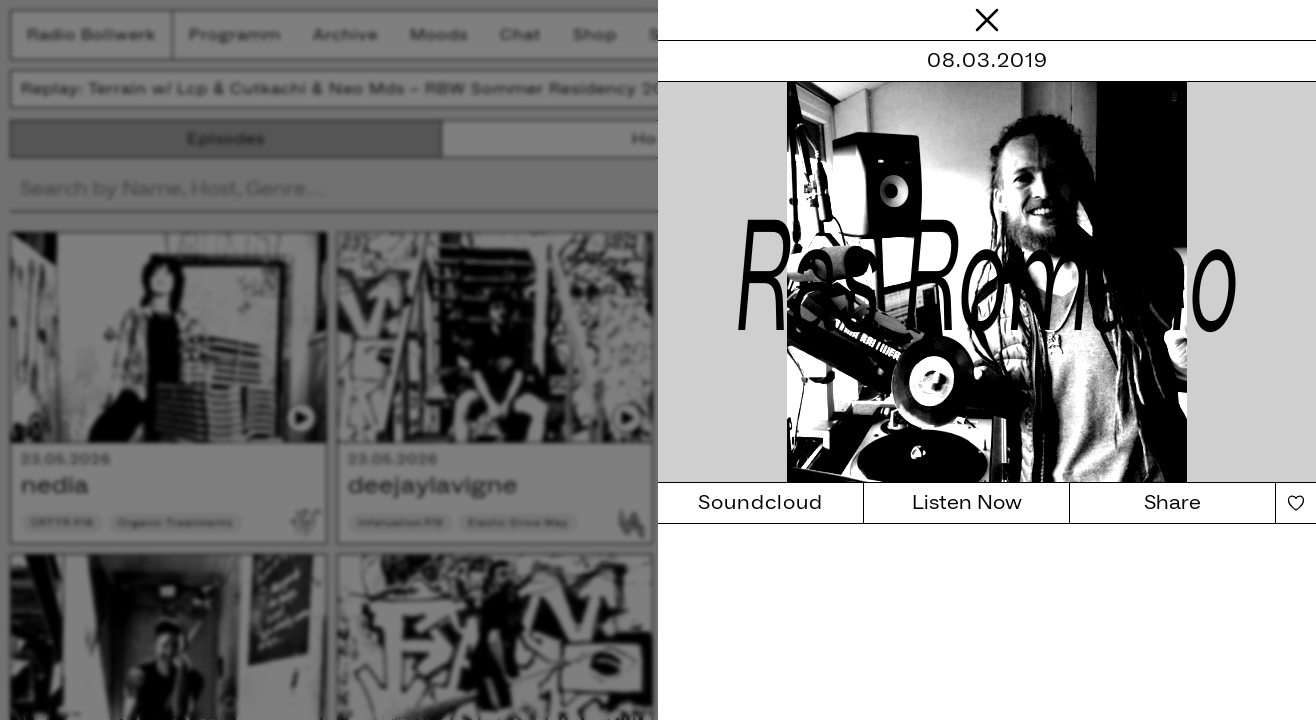 The width and height of the screenshot is (1316, 720). I want to click on Share, so click(1172, 503).